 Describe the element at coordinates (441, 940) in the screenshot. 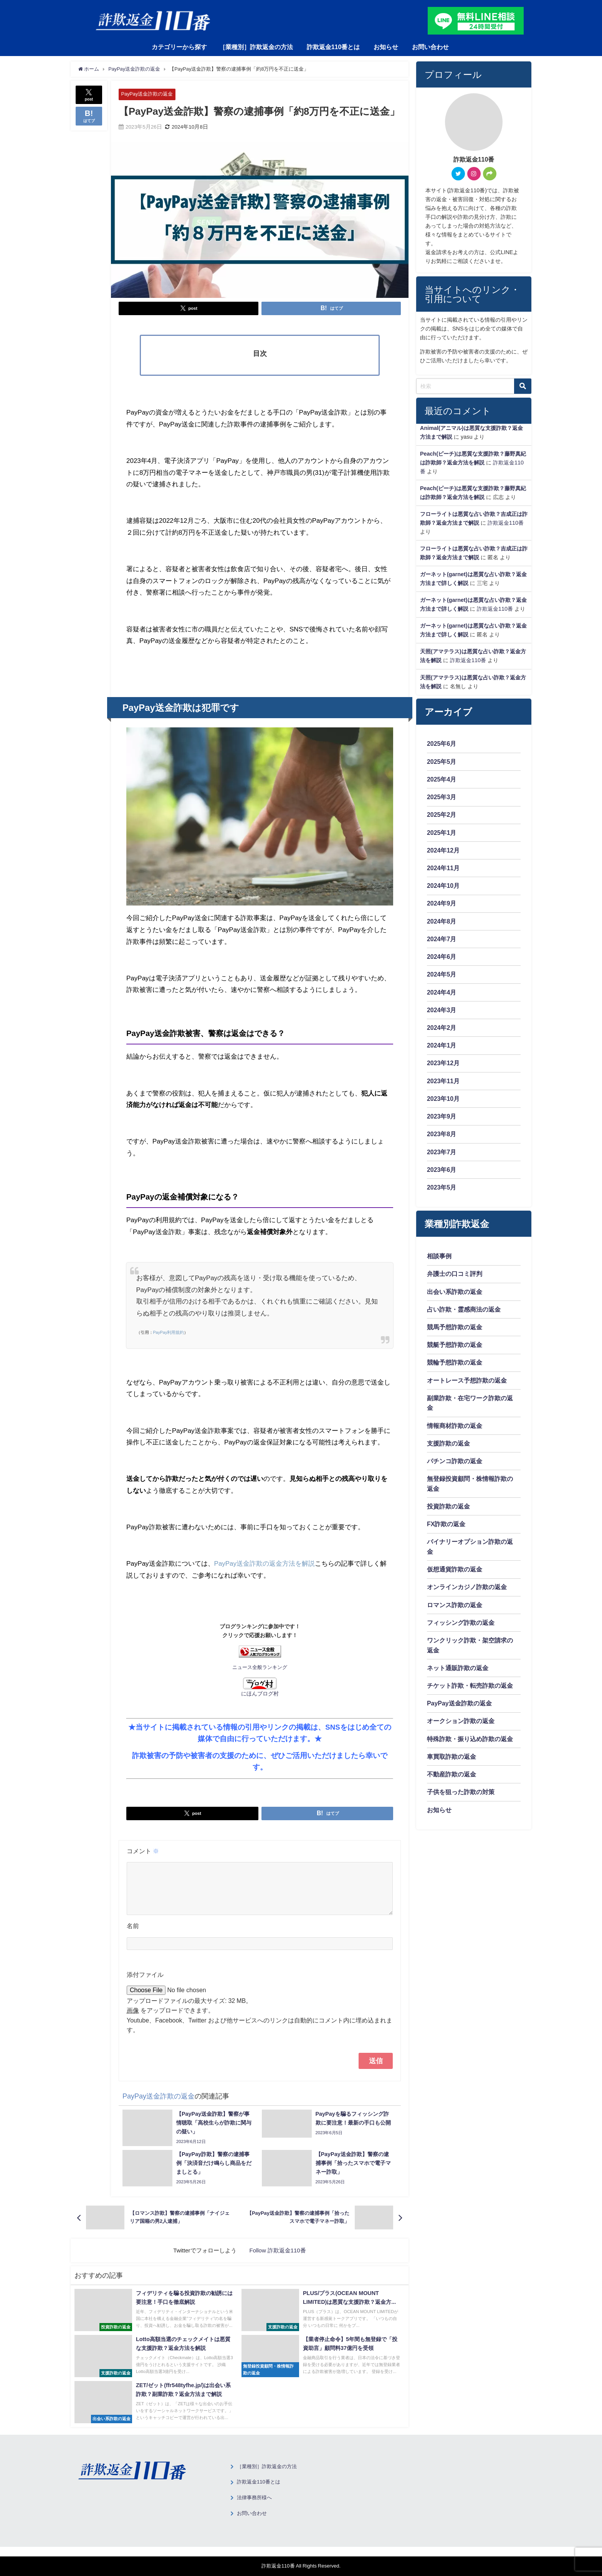

I see `2024年7月` at that location.